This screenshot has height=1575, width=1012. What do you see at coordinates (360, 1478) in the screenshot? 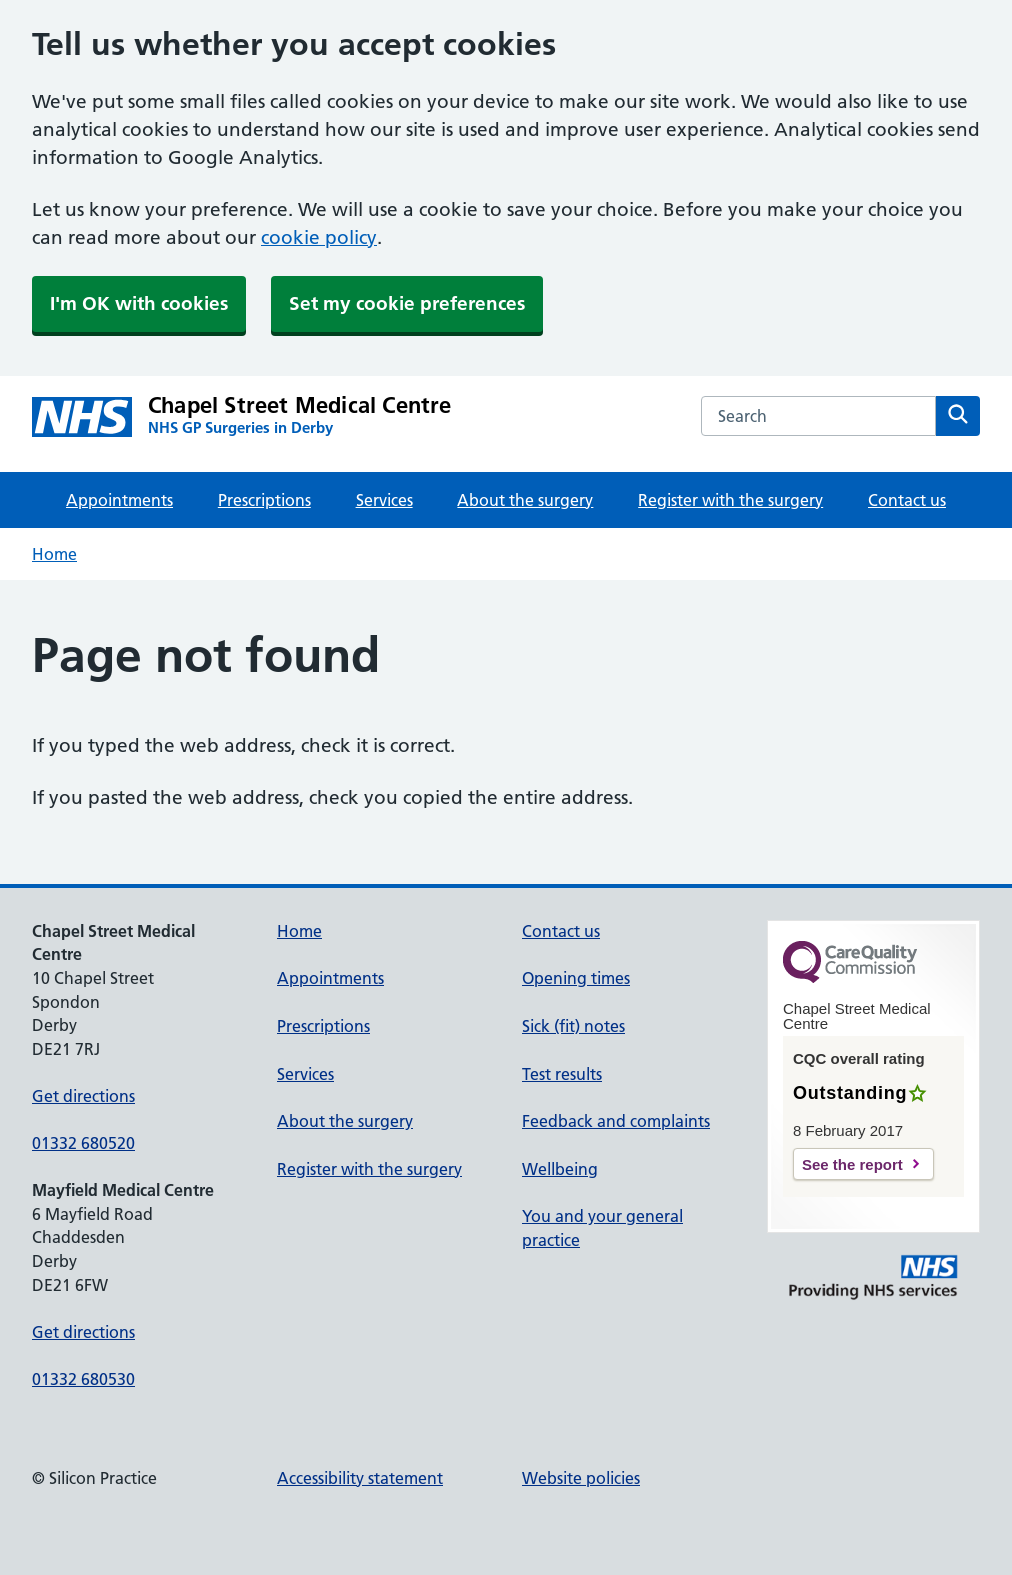
I see `Accessibility statement` at bounding box center [360, 1478].